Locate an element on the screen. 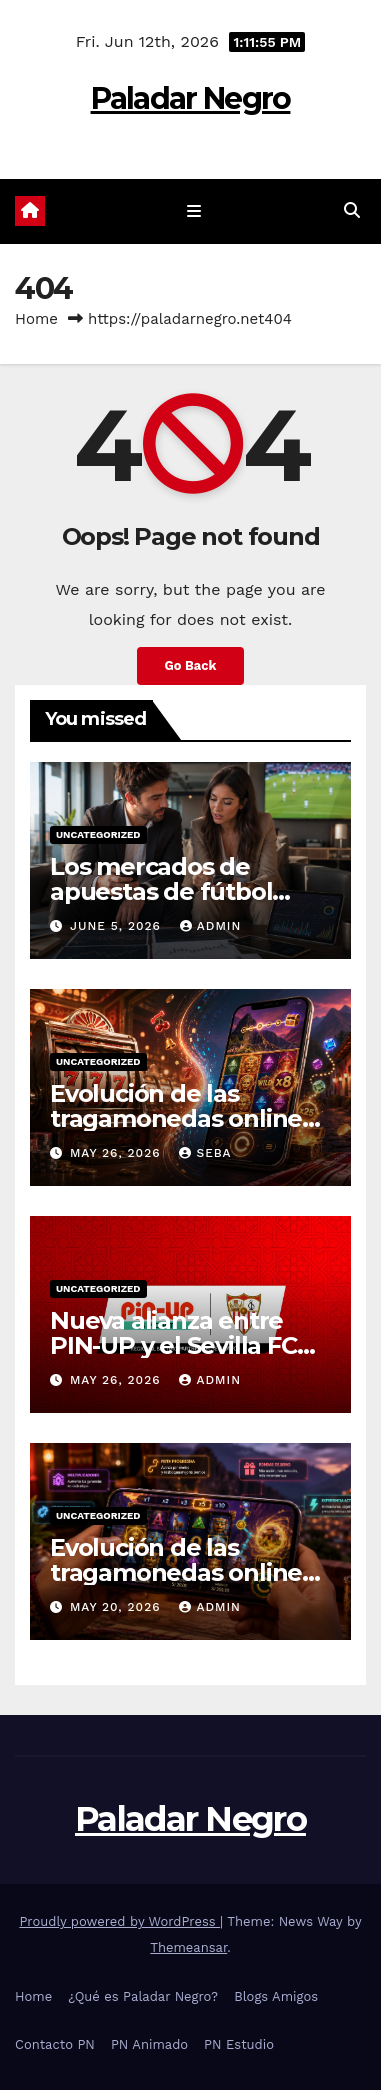 This screenshot has width=381, height=2090. Go Back is located at coordinates (191, 665).